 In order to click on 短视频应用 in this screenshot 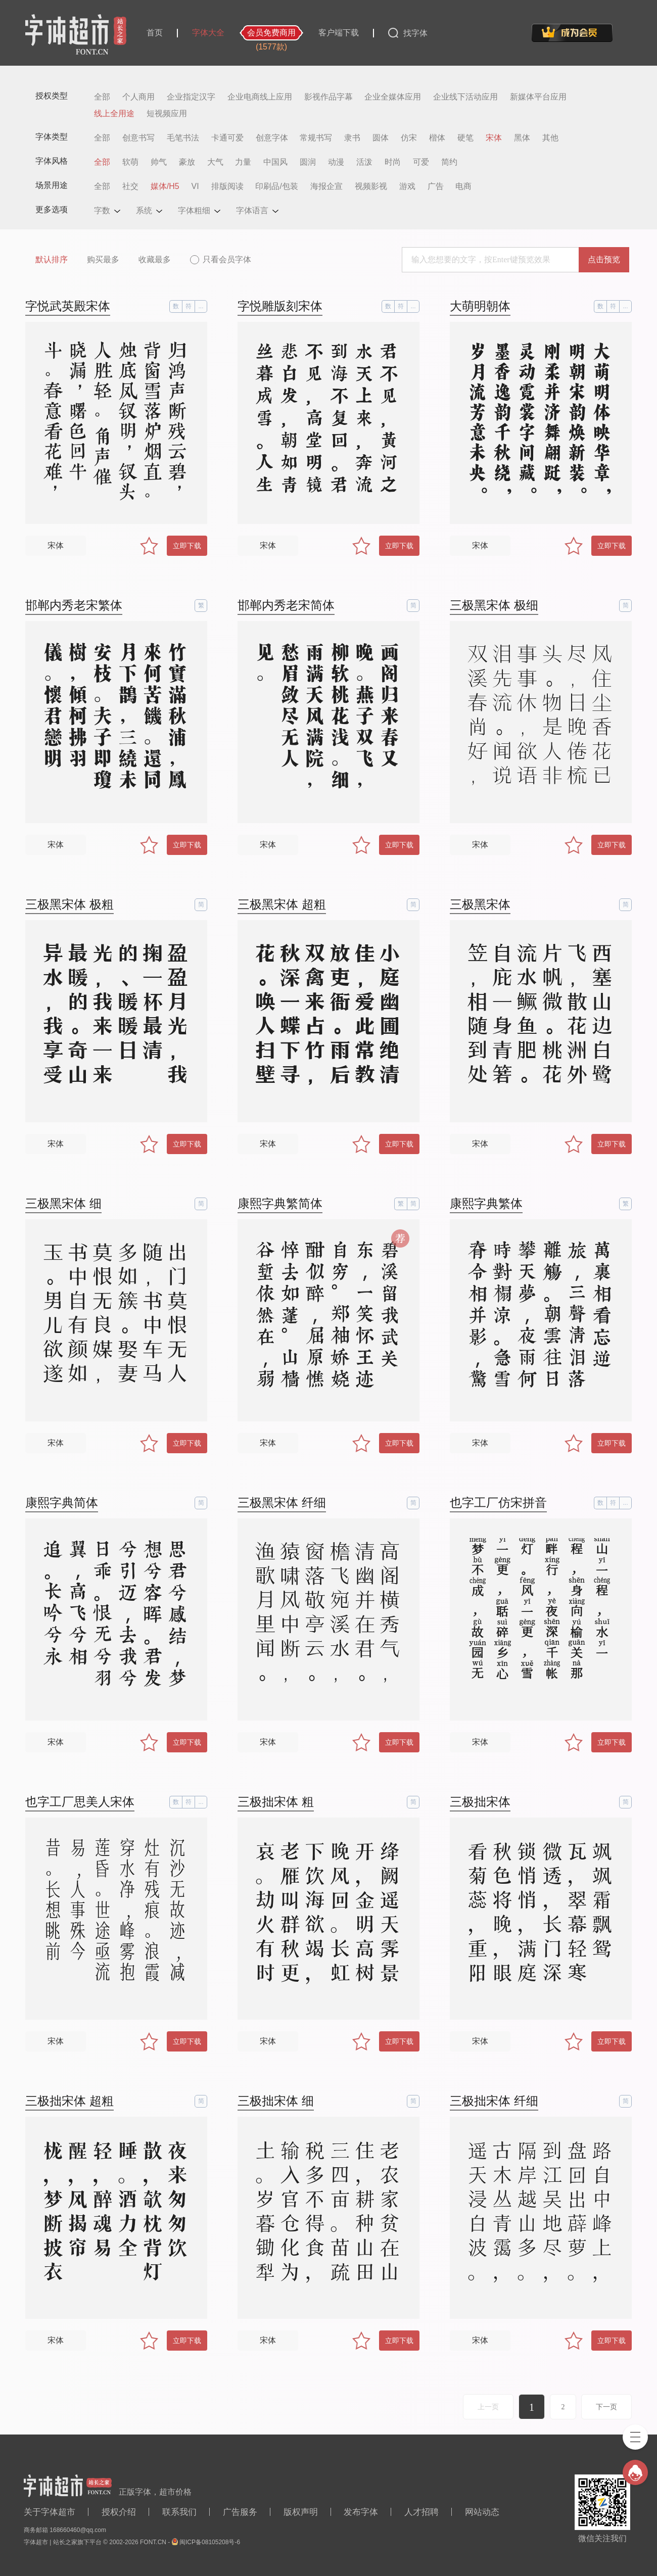, I will do `click(167, 114)`.